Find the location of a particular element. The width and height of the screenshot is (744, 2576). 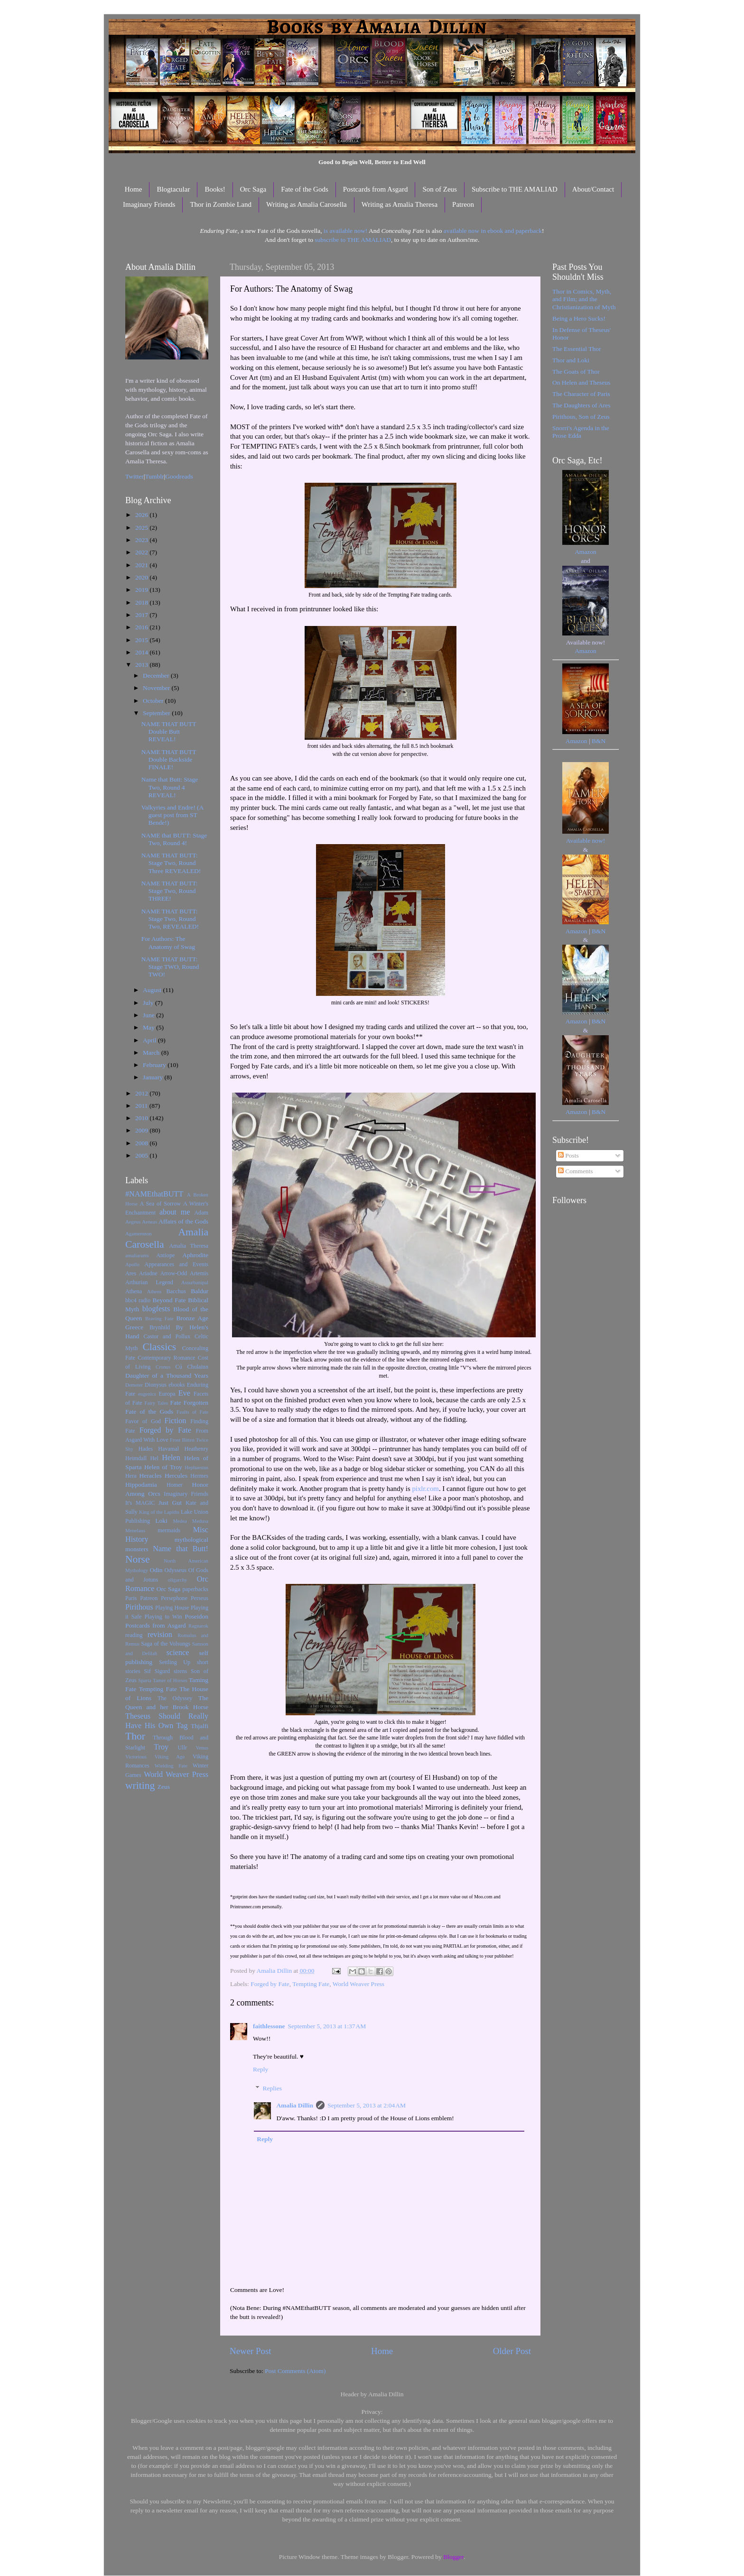

The Odyssey is located at coordinates (175, 1698).